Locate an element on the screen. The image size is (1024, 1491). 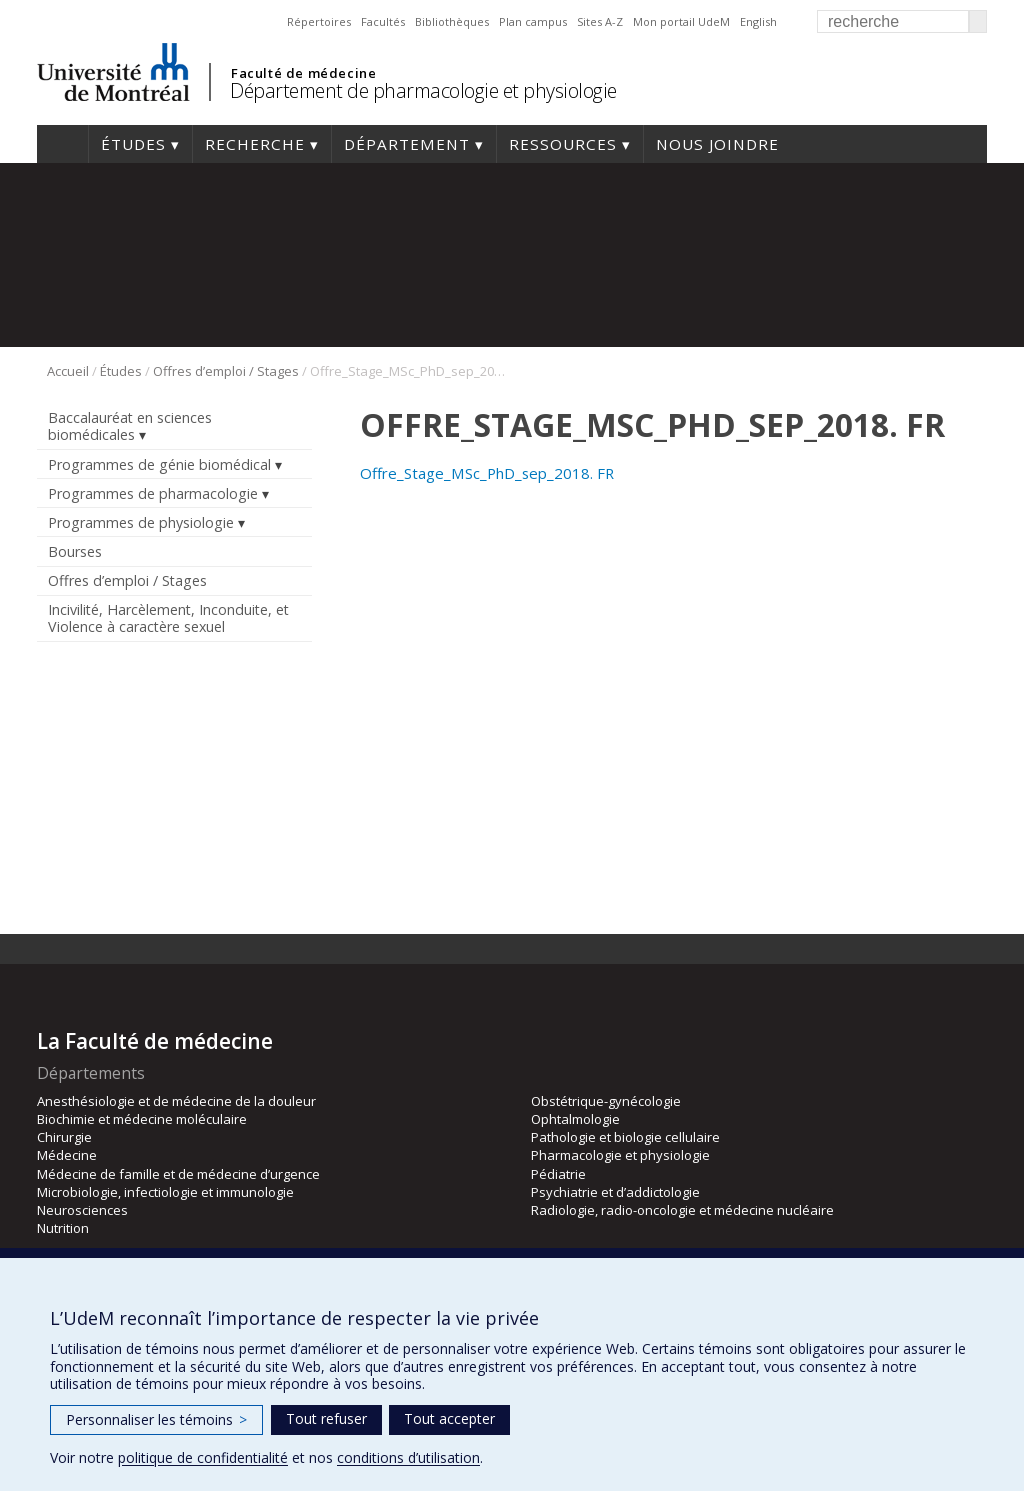
Neurosciences is located at coordinates (82, 1210).